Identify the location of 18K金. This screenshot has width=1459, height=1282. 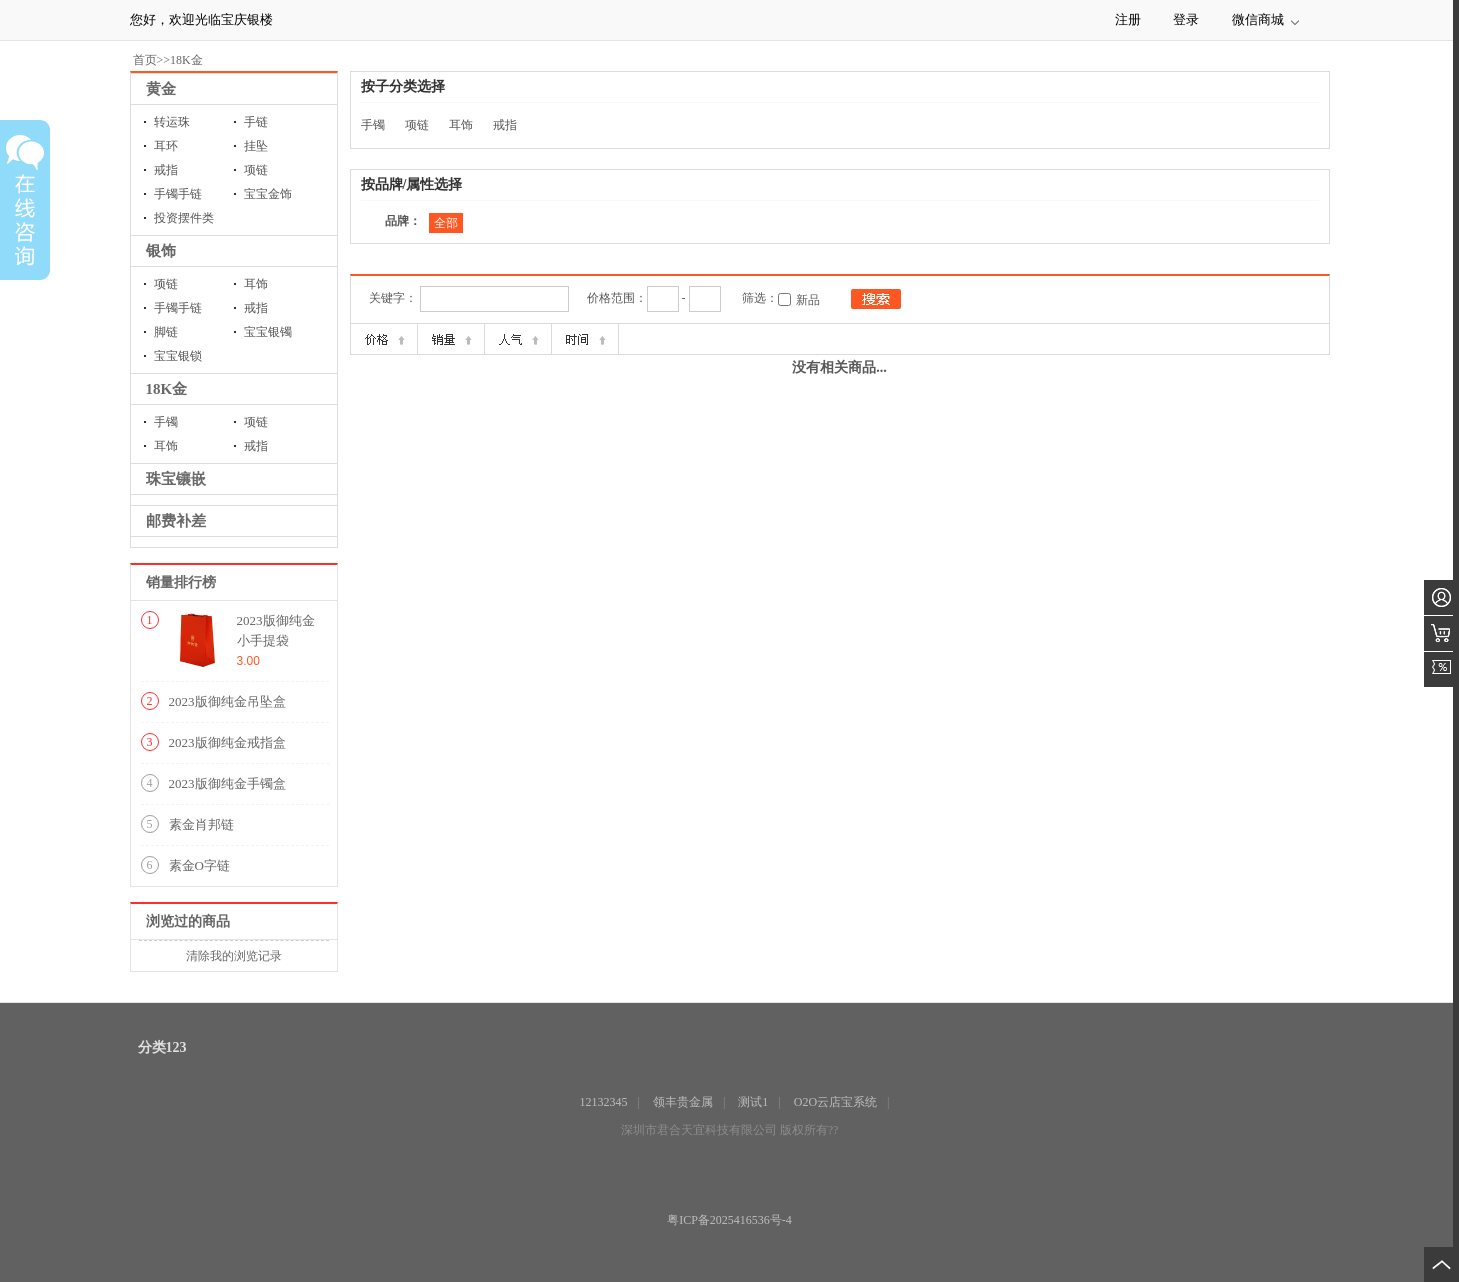
(186, 60).